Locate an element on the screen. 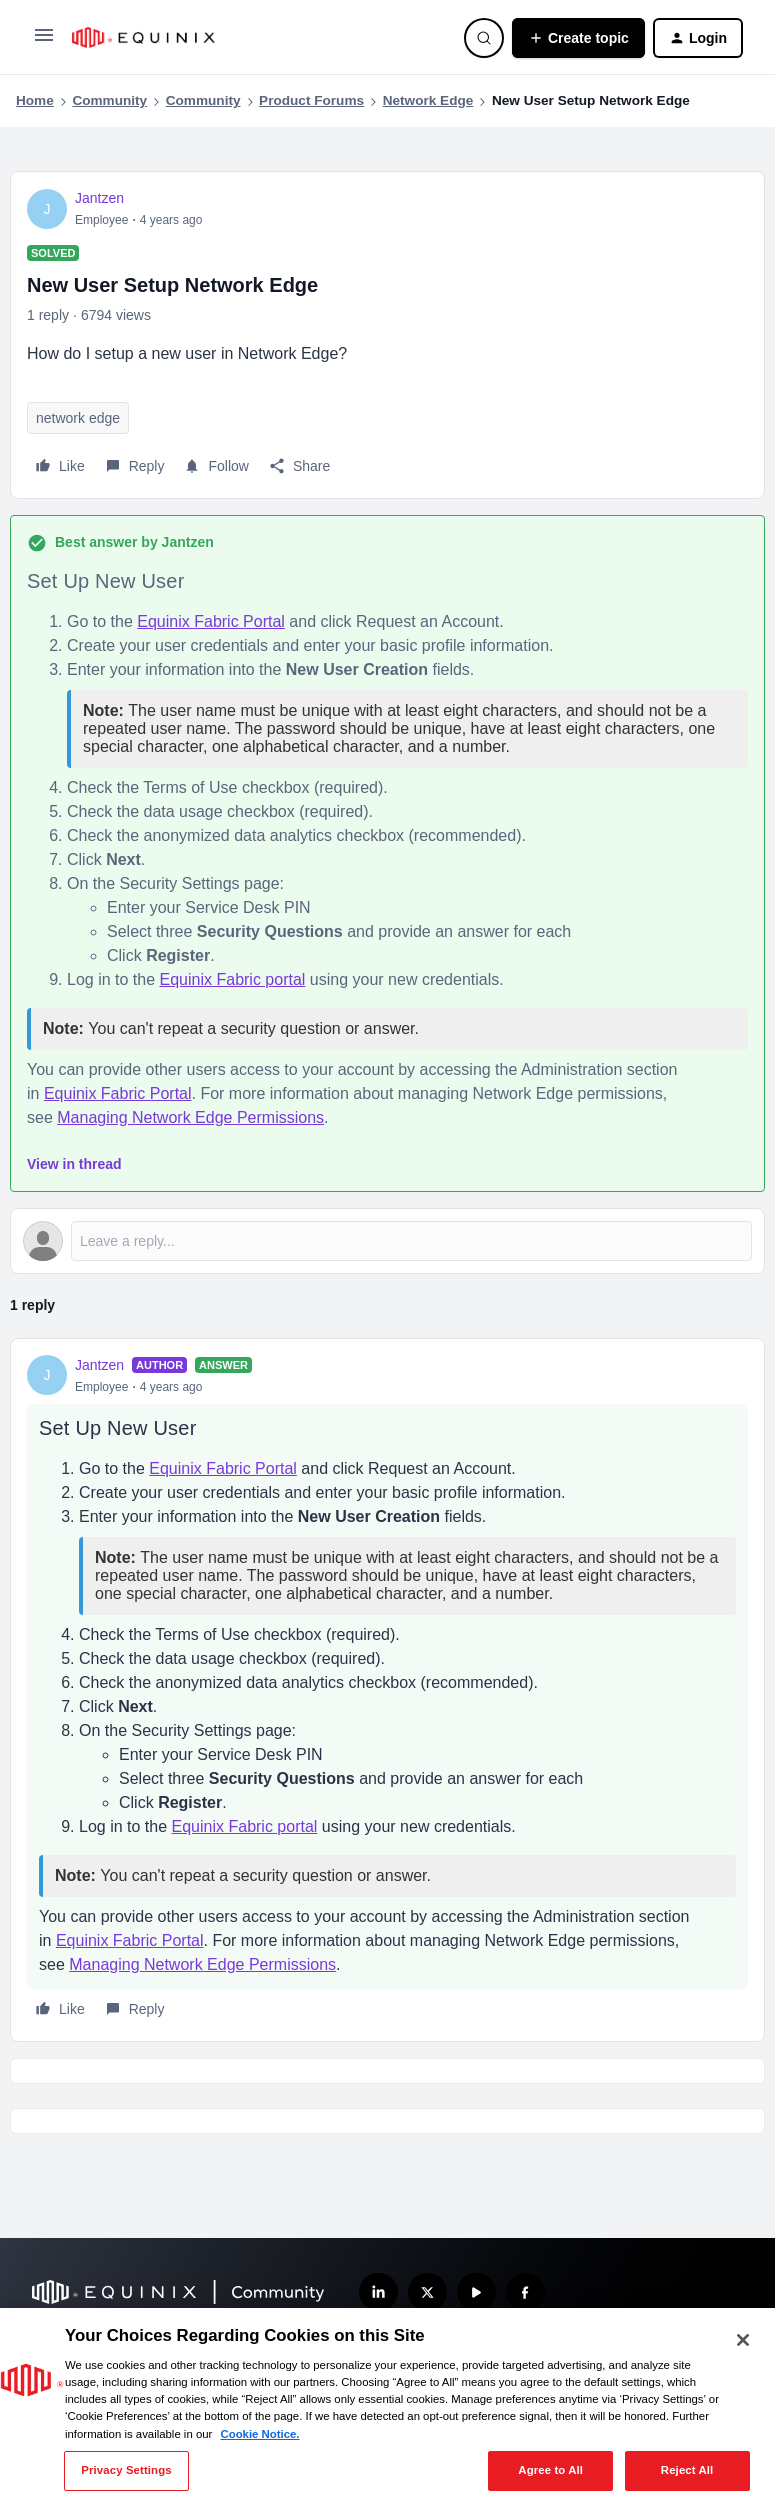 This screenshot has width=775, height=2508. Network Edge is located at coordinates (428, 100).